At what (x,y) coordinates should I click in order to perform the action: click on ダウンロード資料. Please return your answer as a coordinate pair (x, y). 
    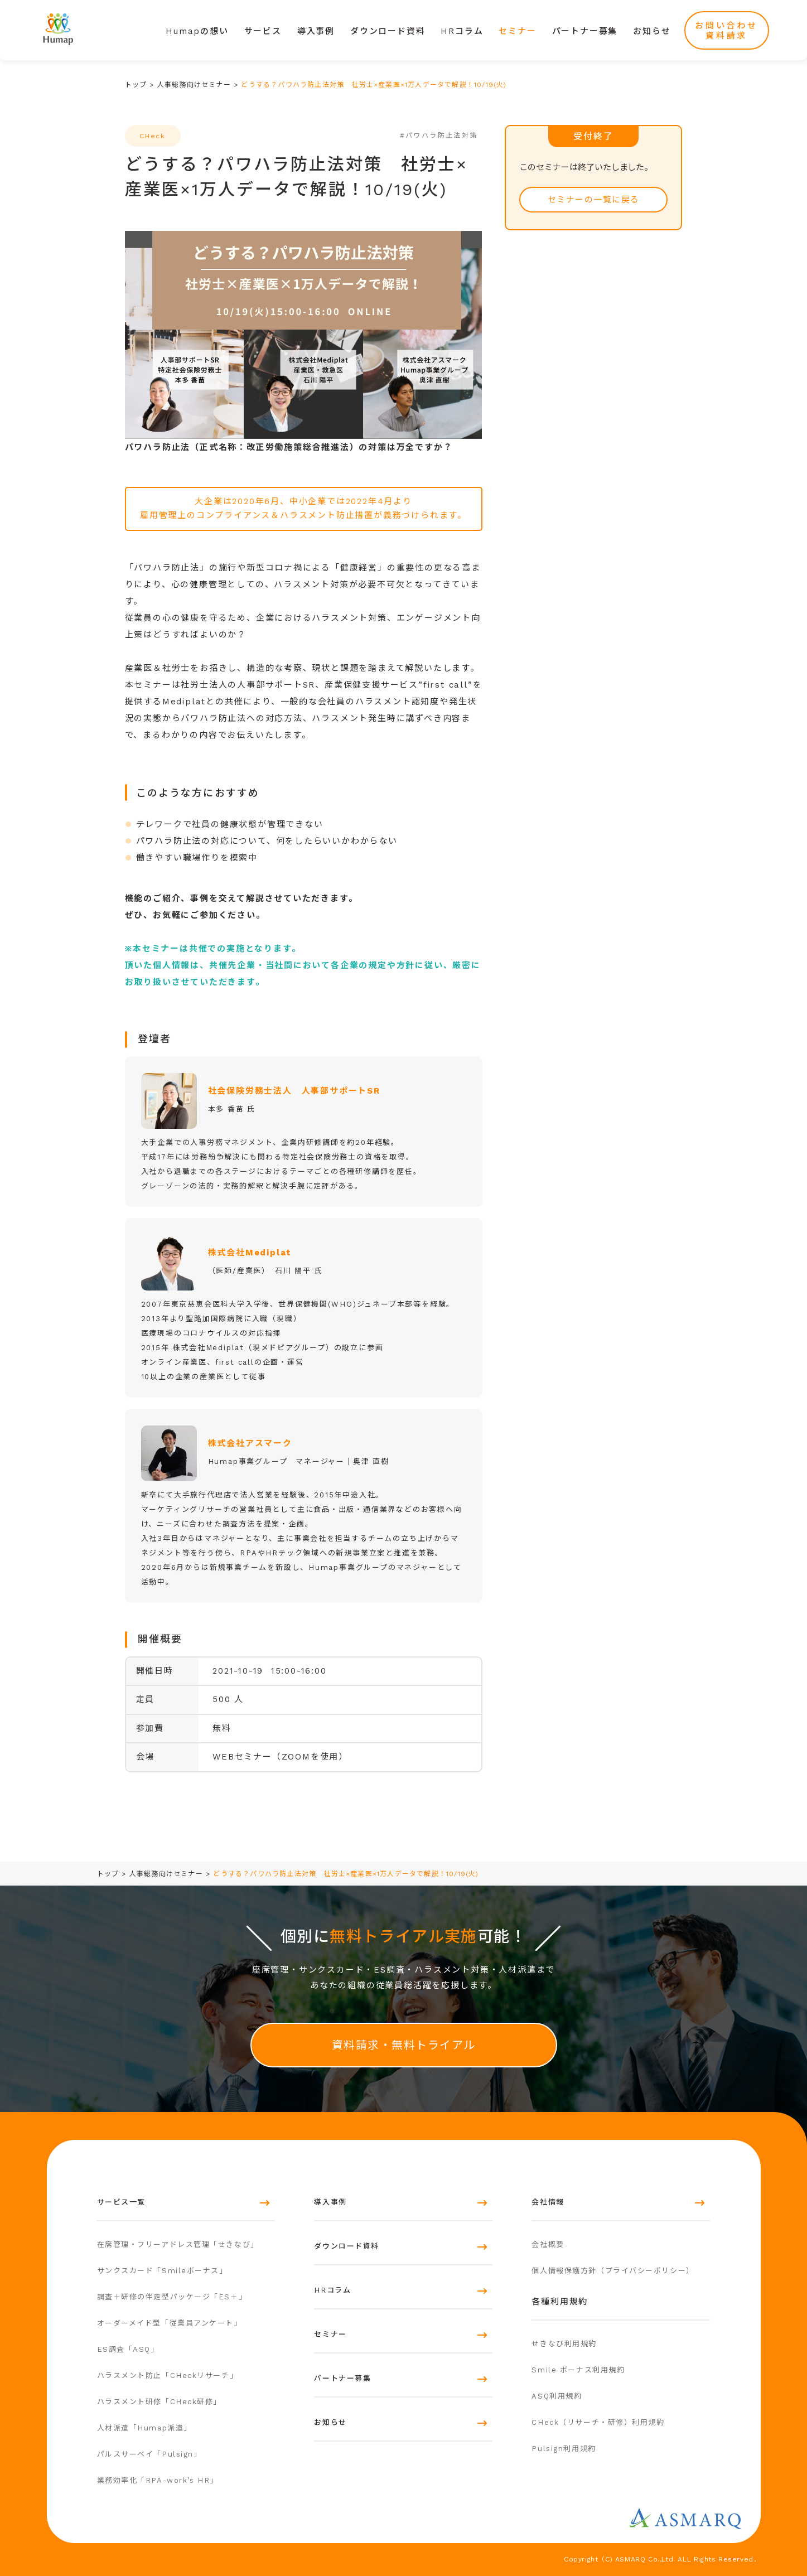
    Looking at the image, I should click on (387, 31).